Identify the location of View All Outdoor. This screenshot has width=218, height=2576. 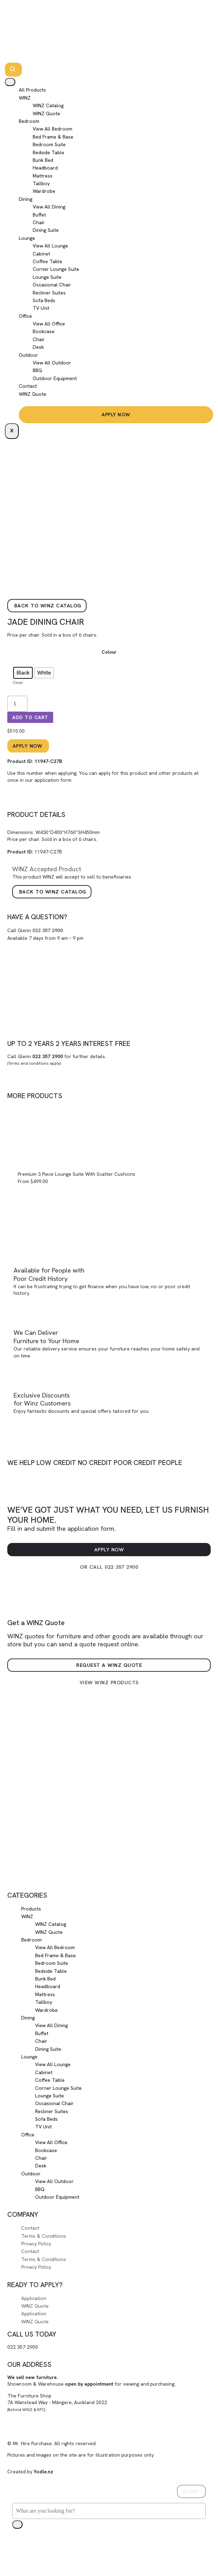
(52, 363).